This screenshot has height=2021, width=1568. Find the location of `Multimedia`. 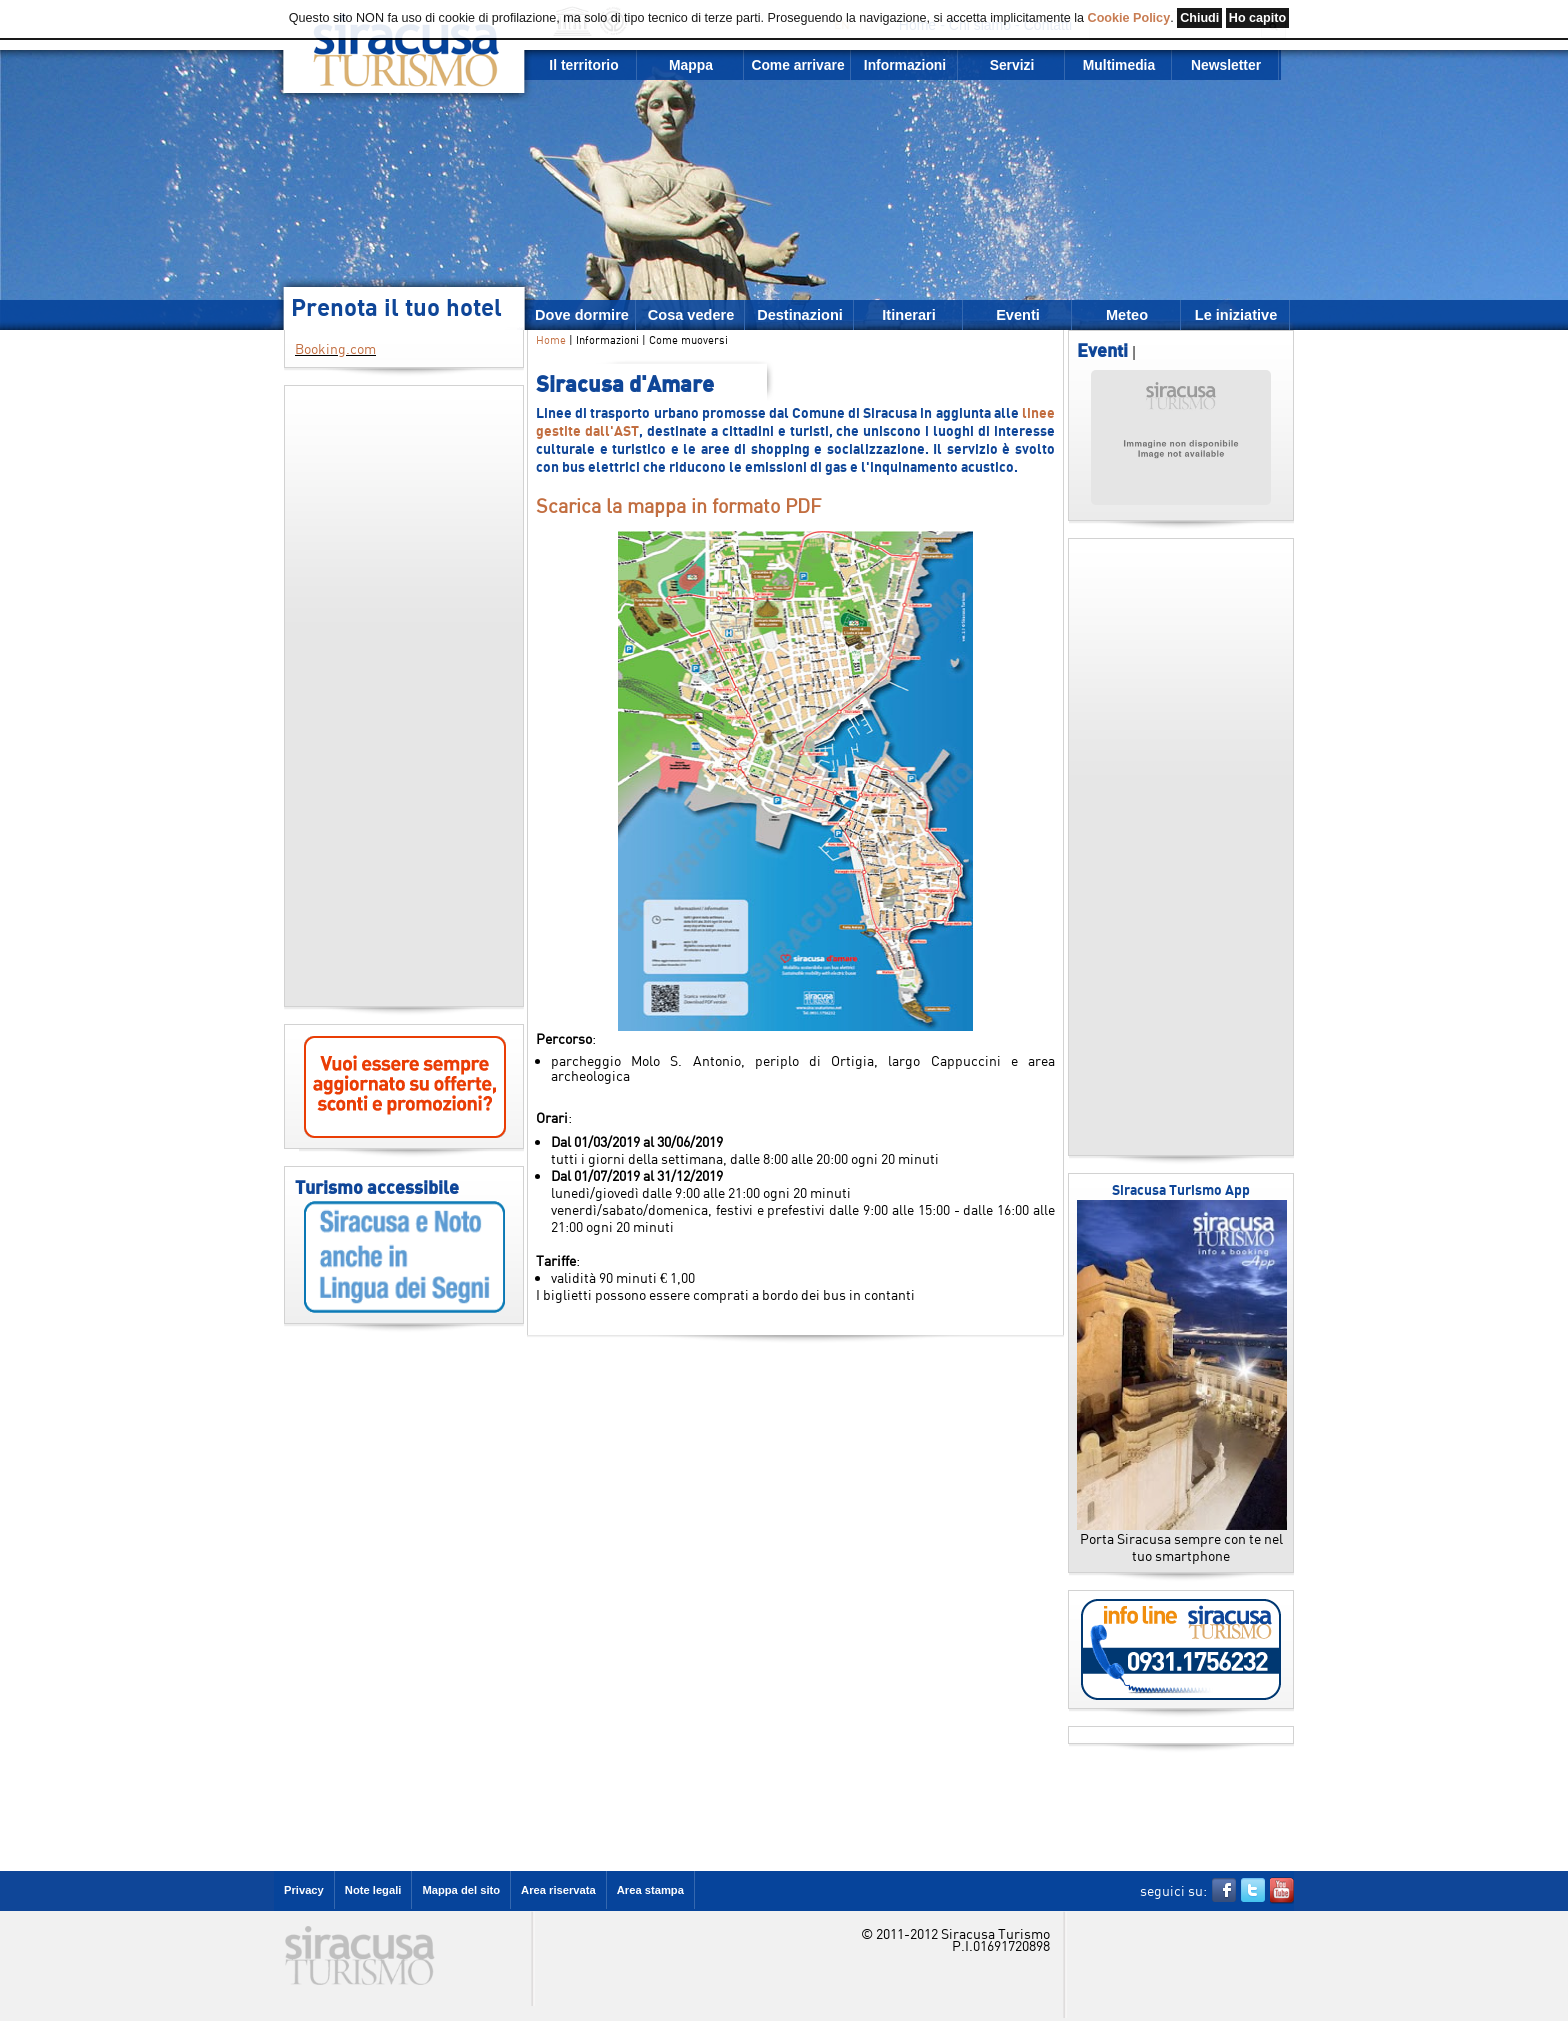

Multimedia is located at coordinates (1119, 65).